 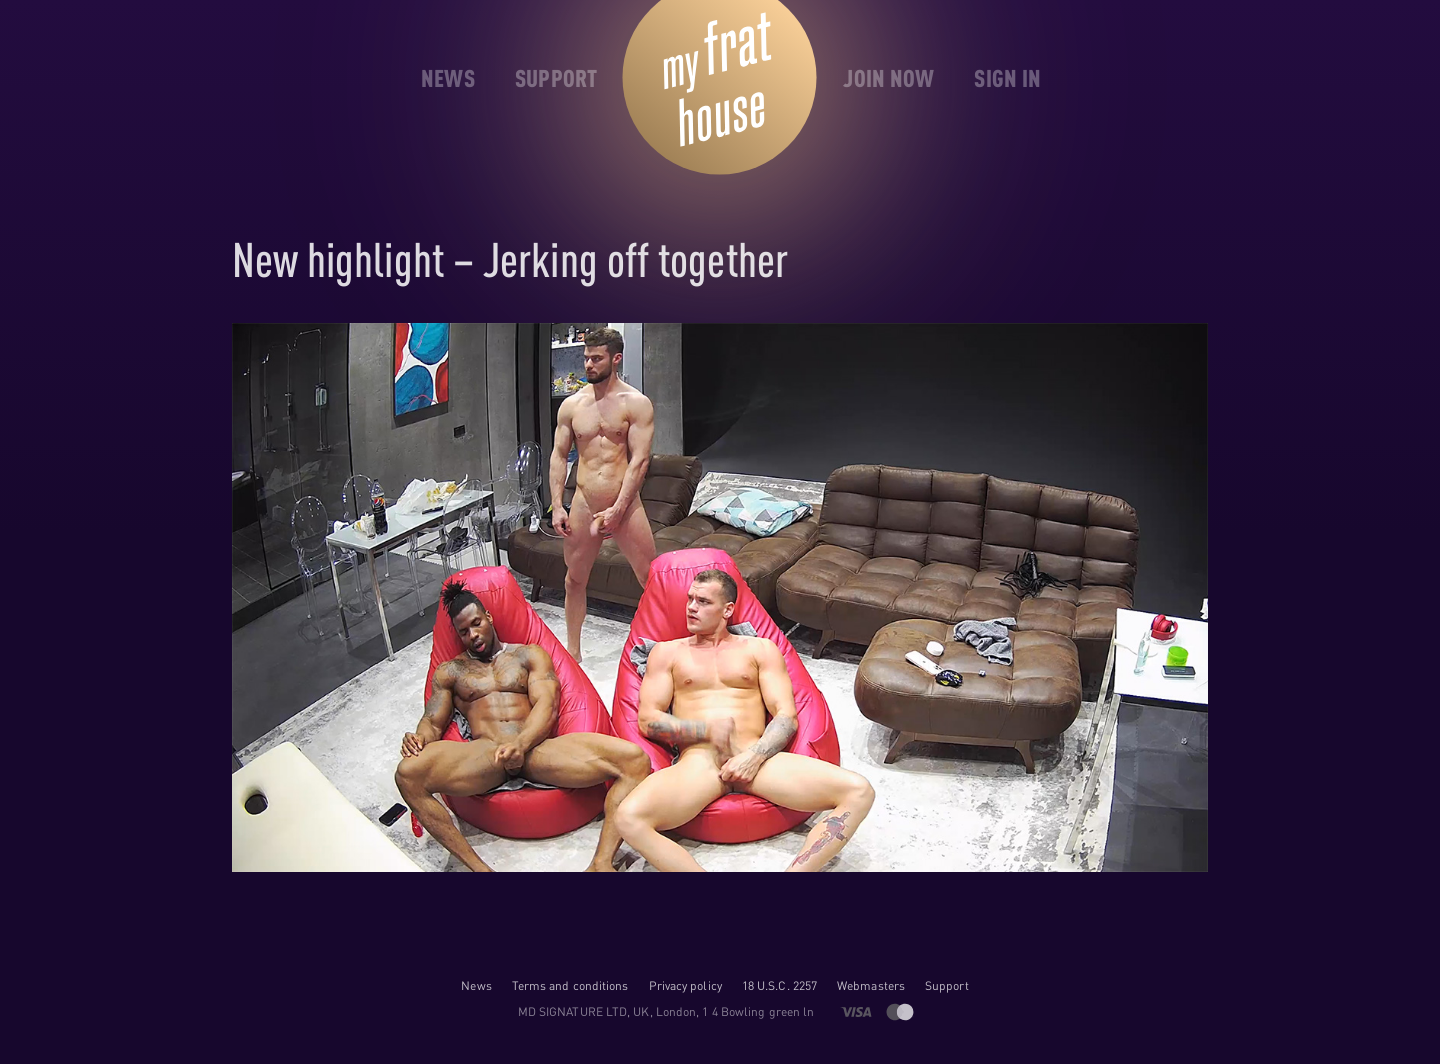 I want to click on 18 U.S.C. 2257, so click(x=779, y=985).